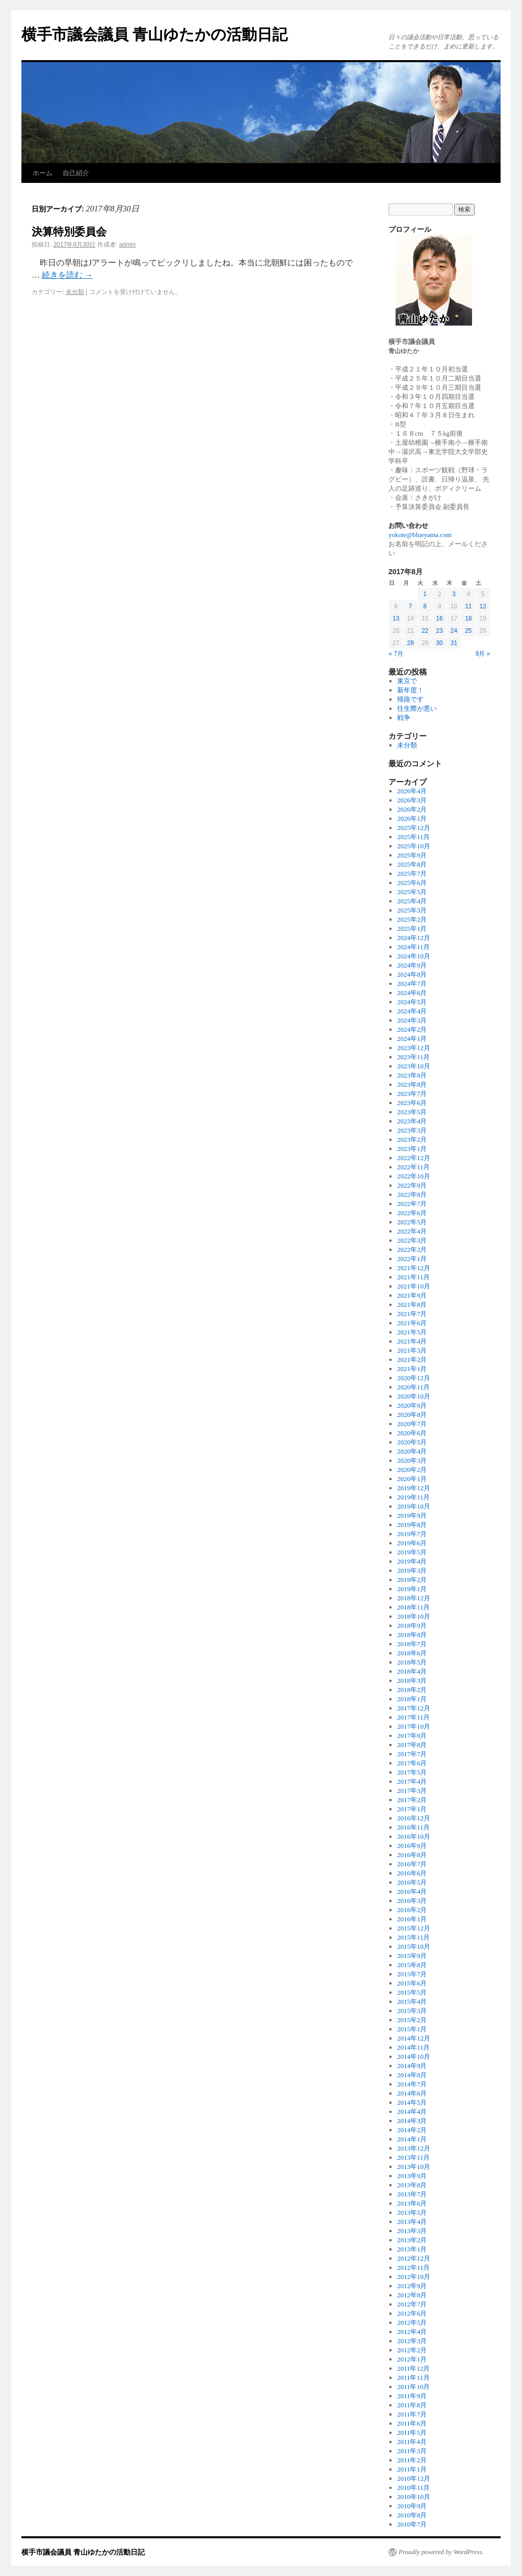  I want to click on 2021年10月, so click(413, 1286).